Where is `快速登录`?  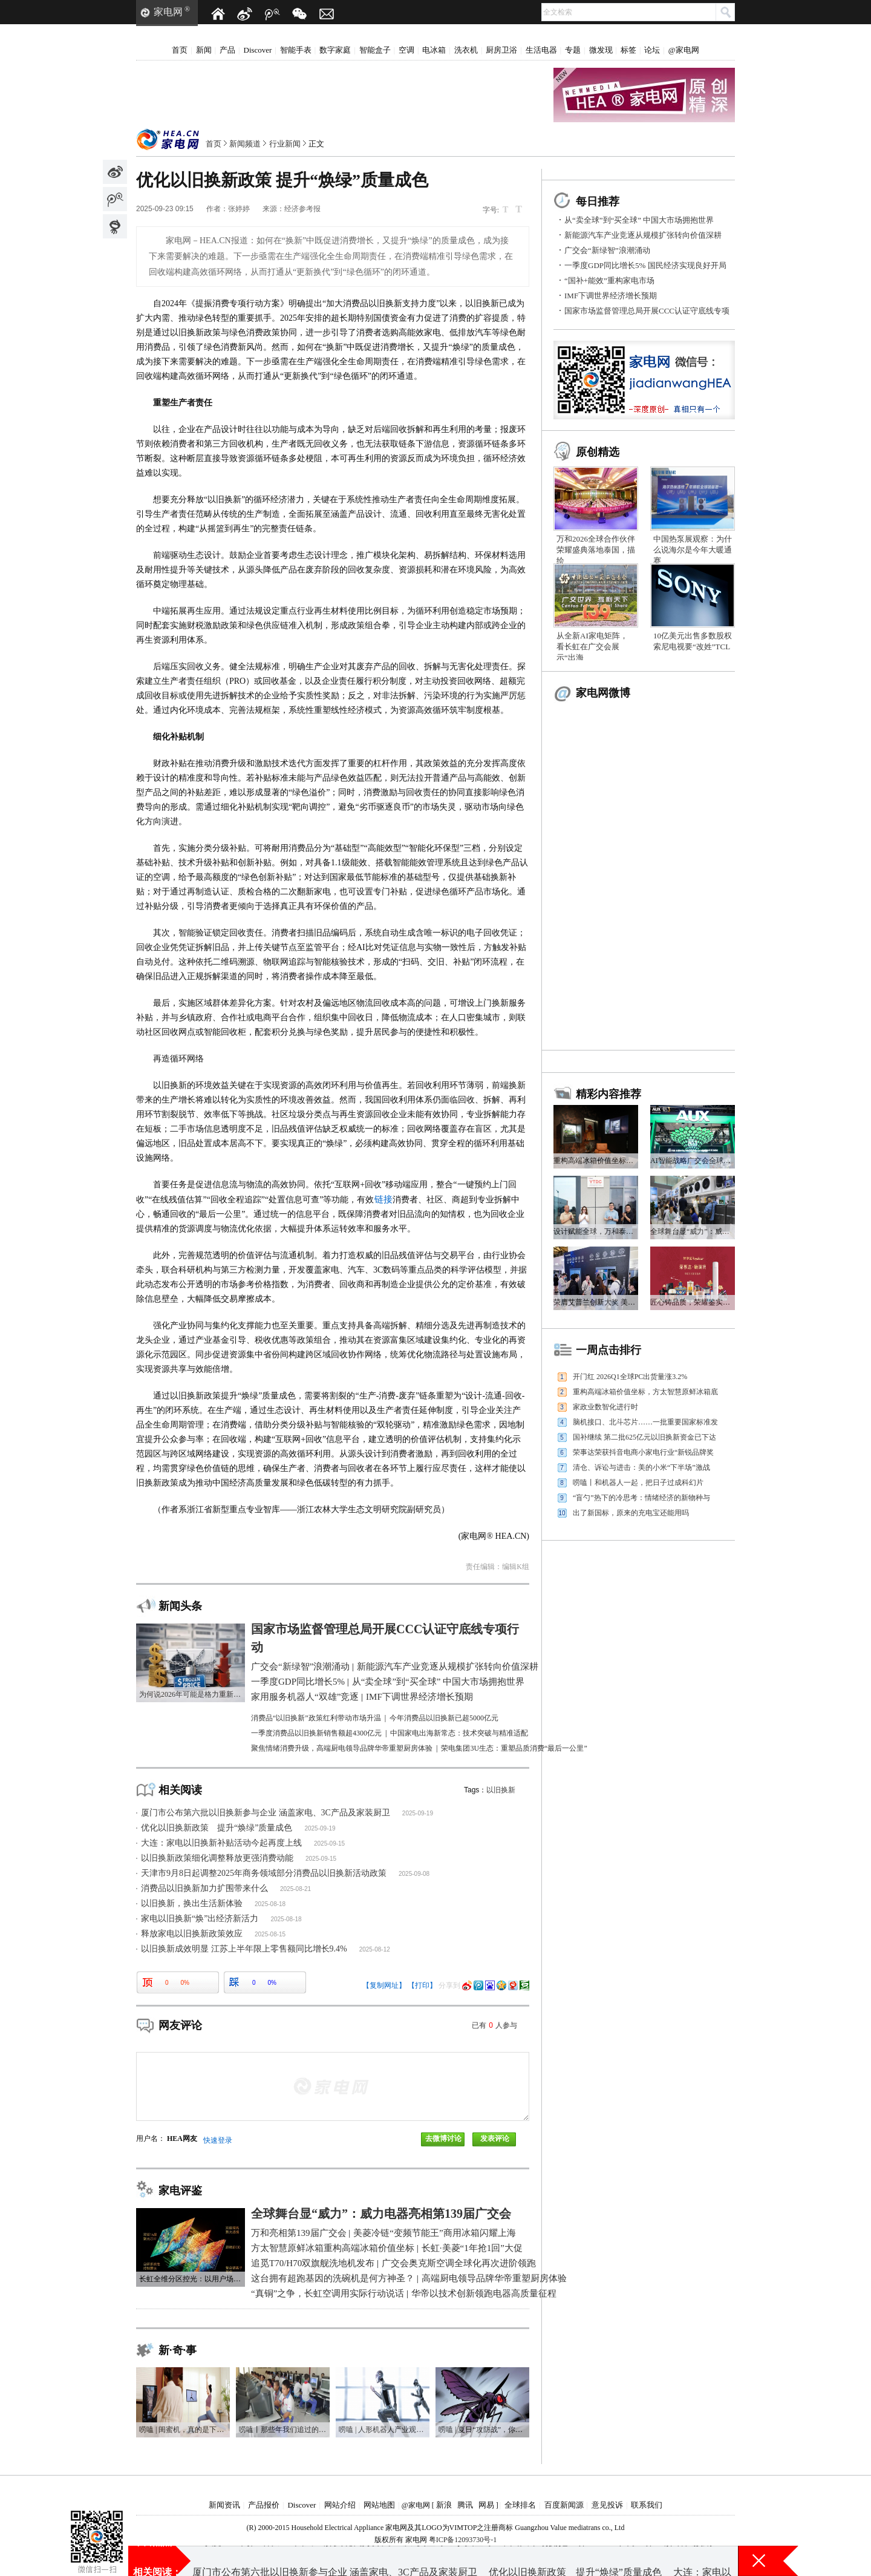
快速登录 is located at coordinates (217, 2140).